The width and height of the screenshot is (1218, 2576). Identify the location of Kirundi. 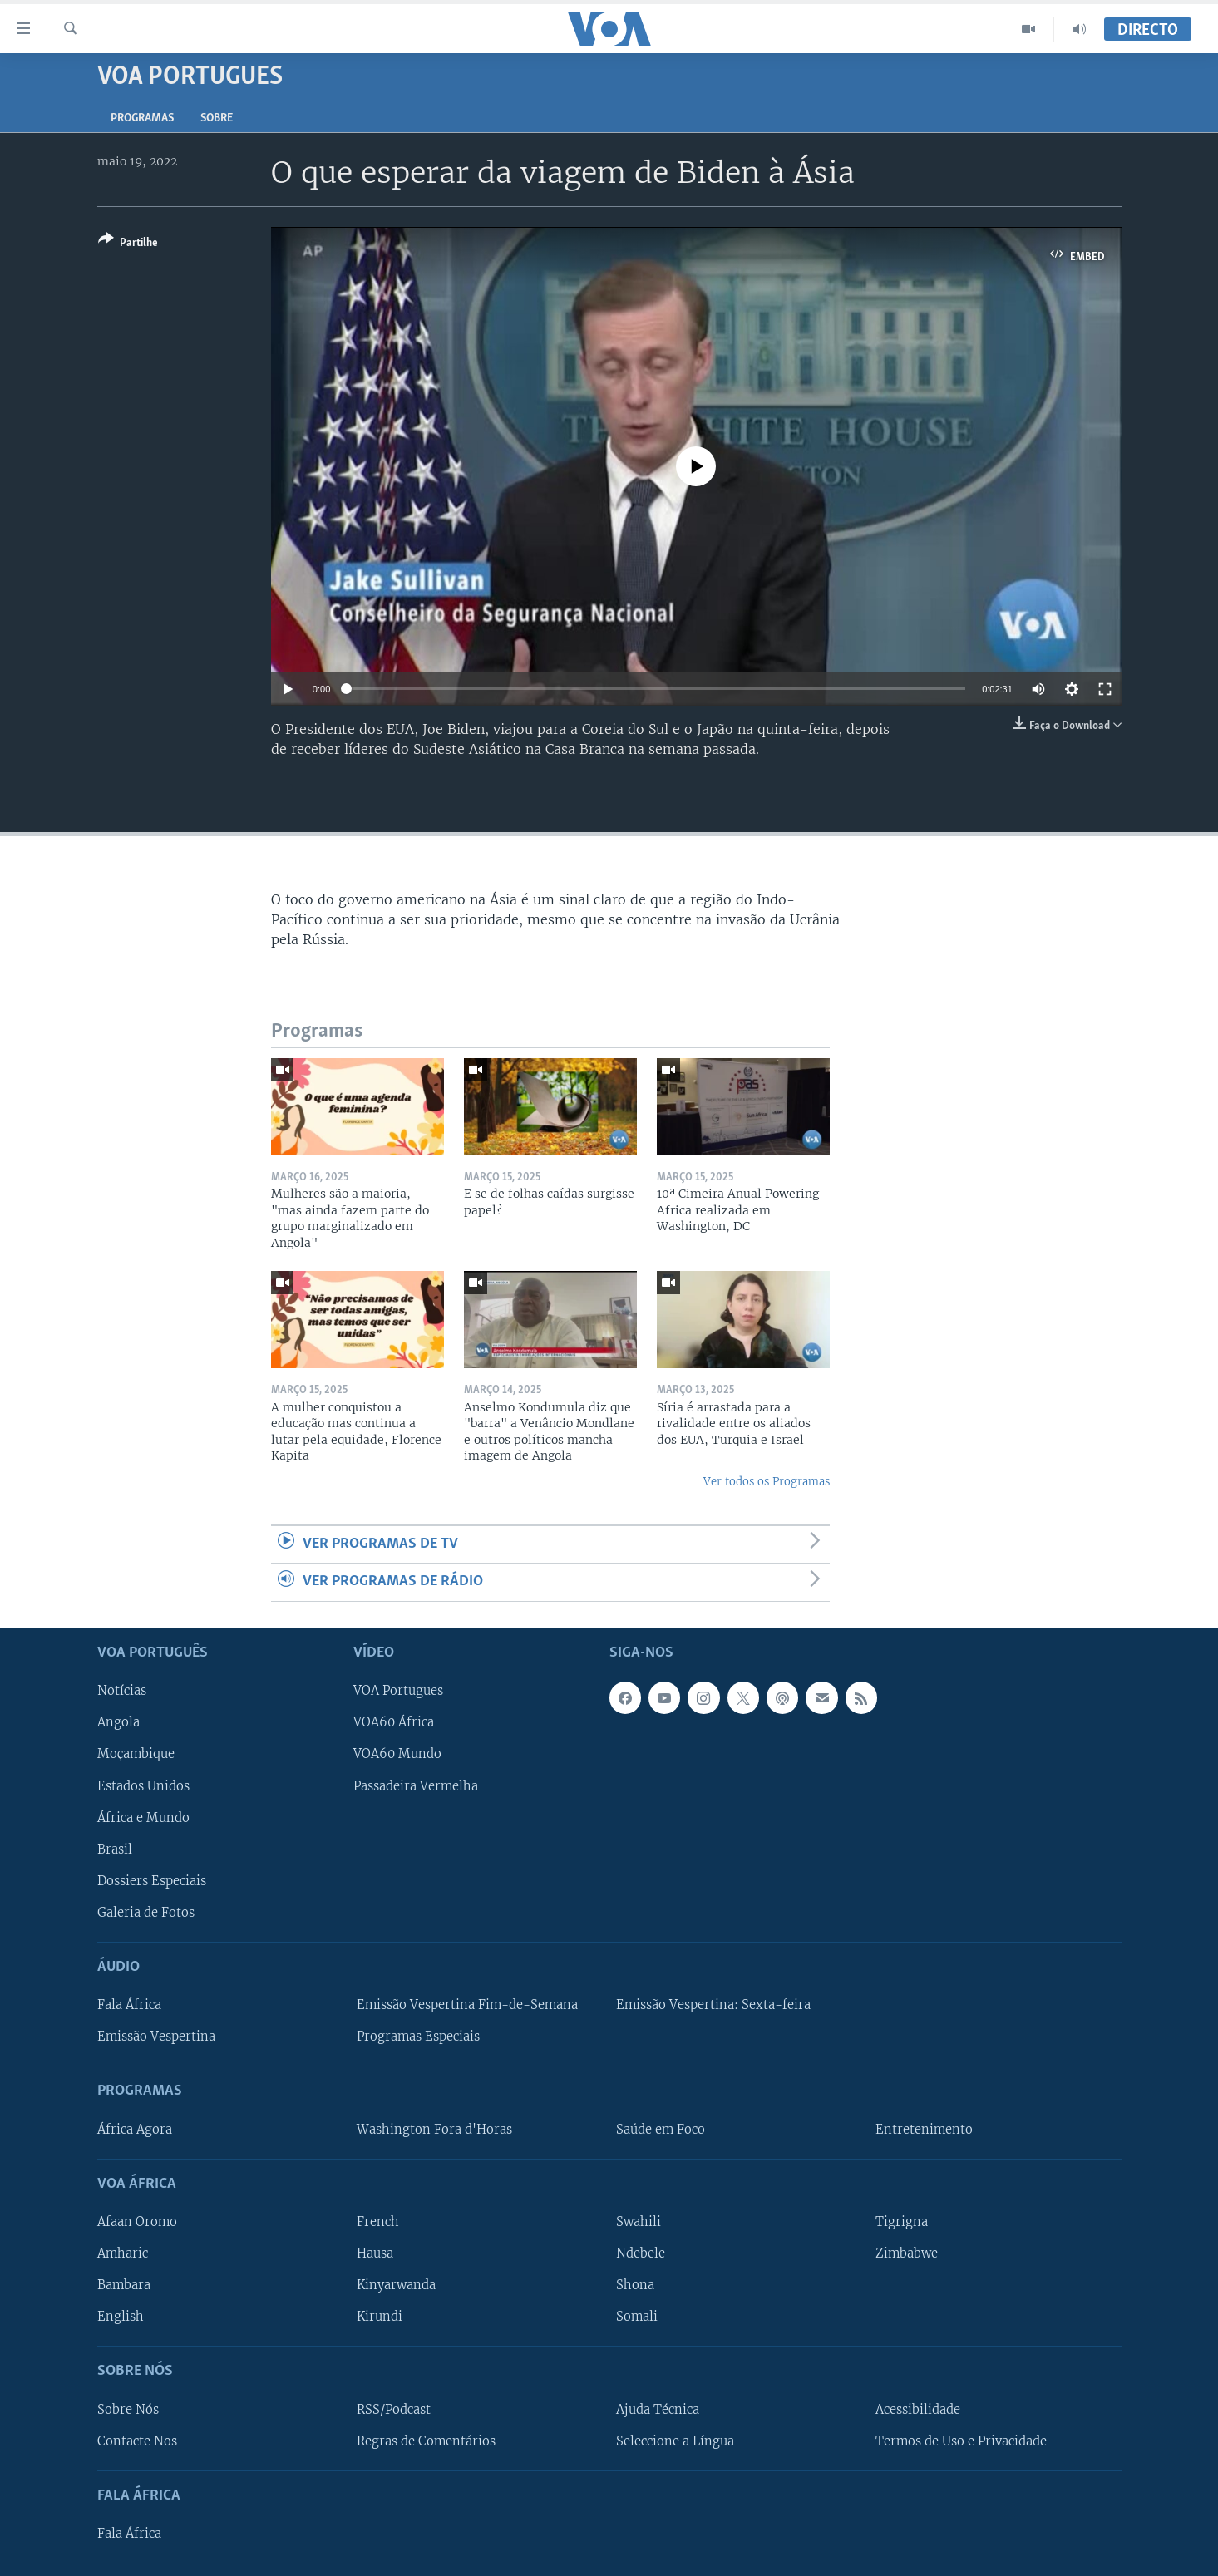
(379, 2316).